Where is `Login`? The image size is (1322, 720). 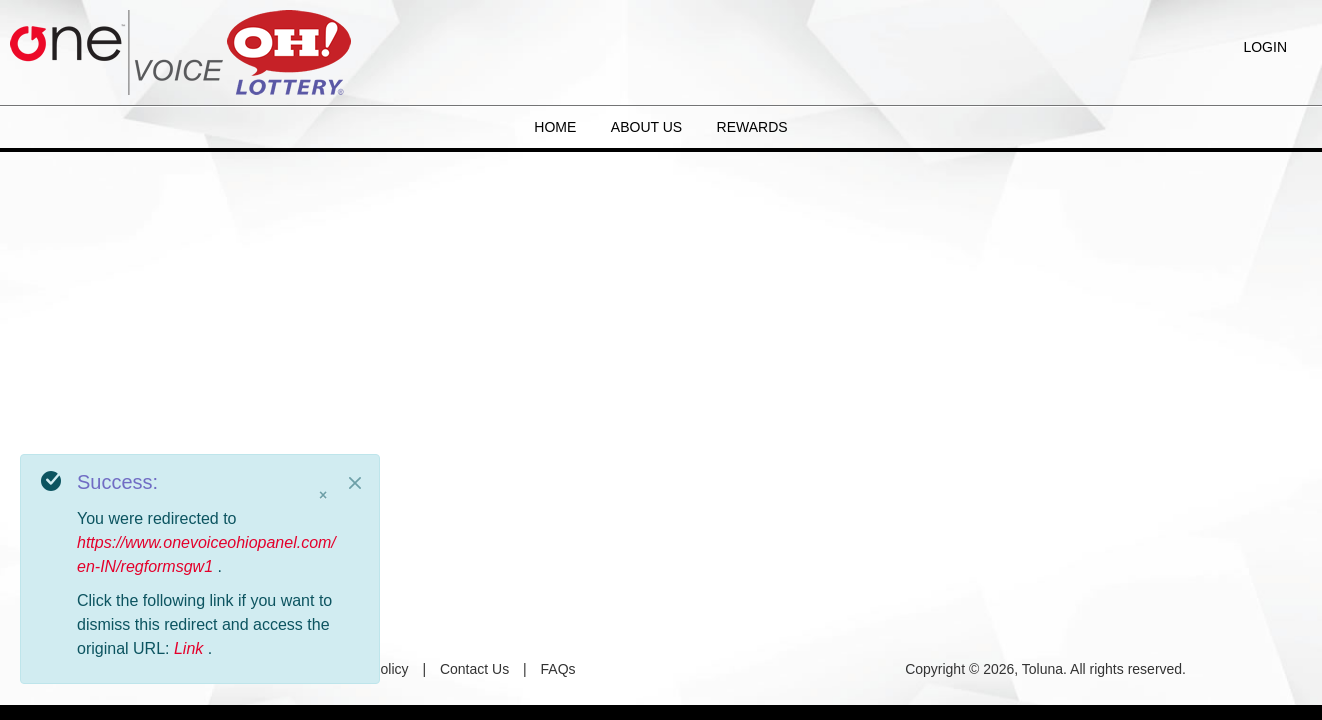
Login is located at coordinates (1265, 47).